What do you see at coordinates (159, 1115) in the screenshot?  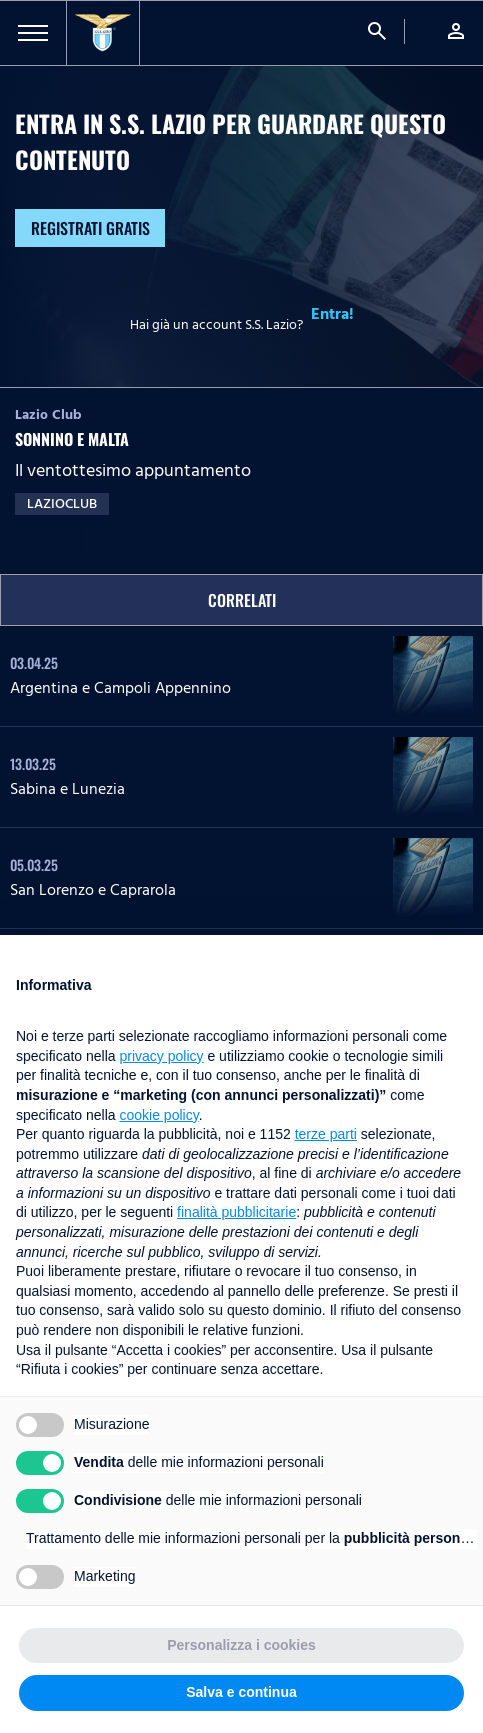 I see `cookie policy [button]` at bounding box center [159, 1115].